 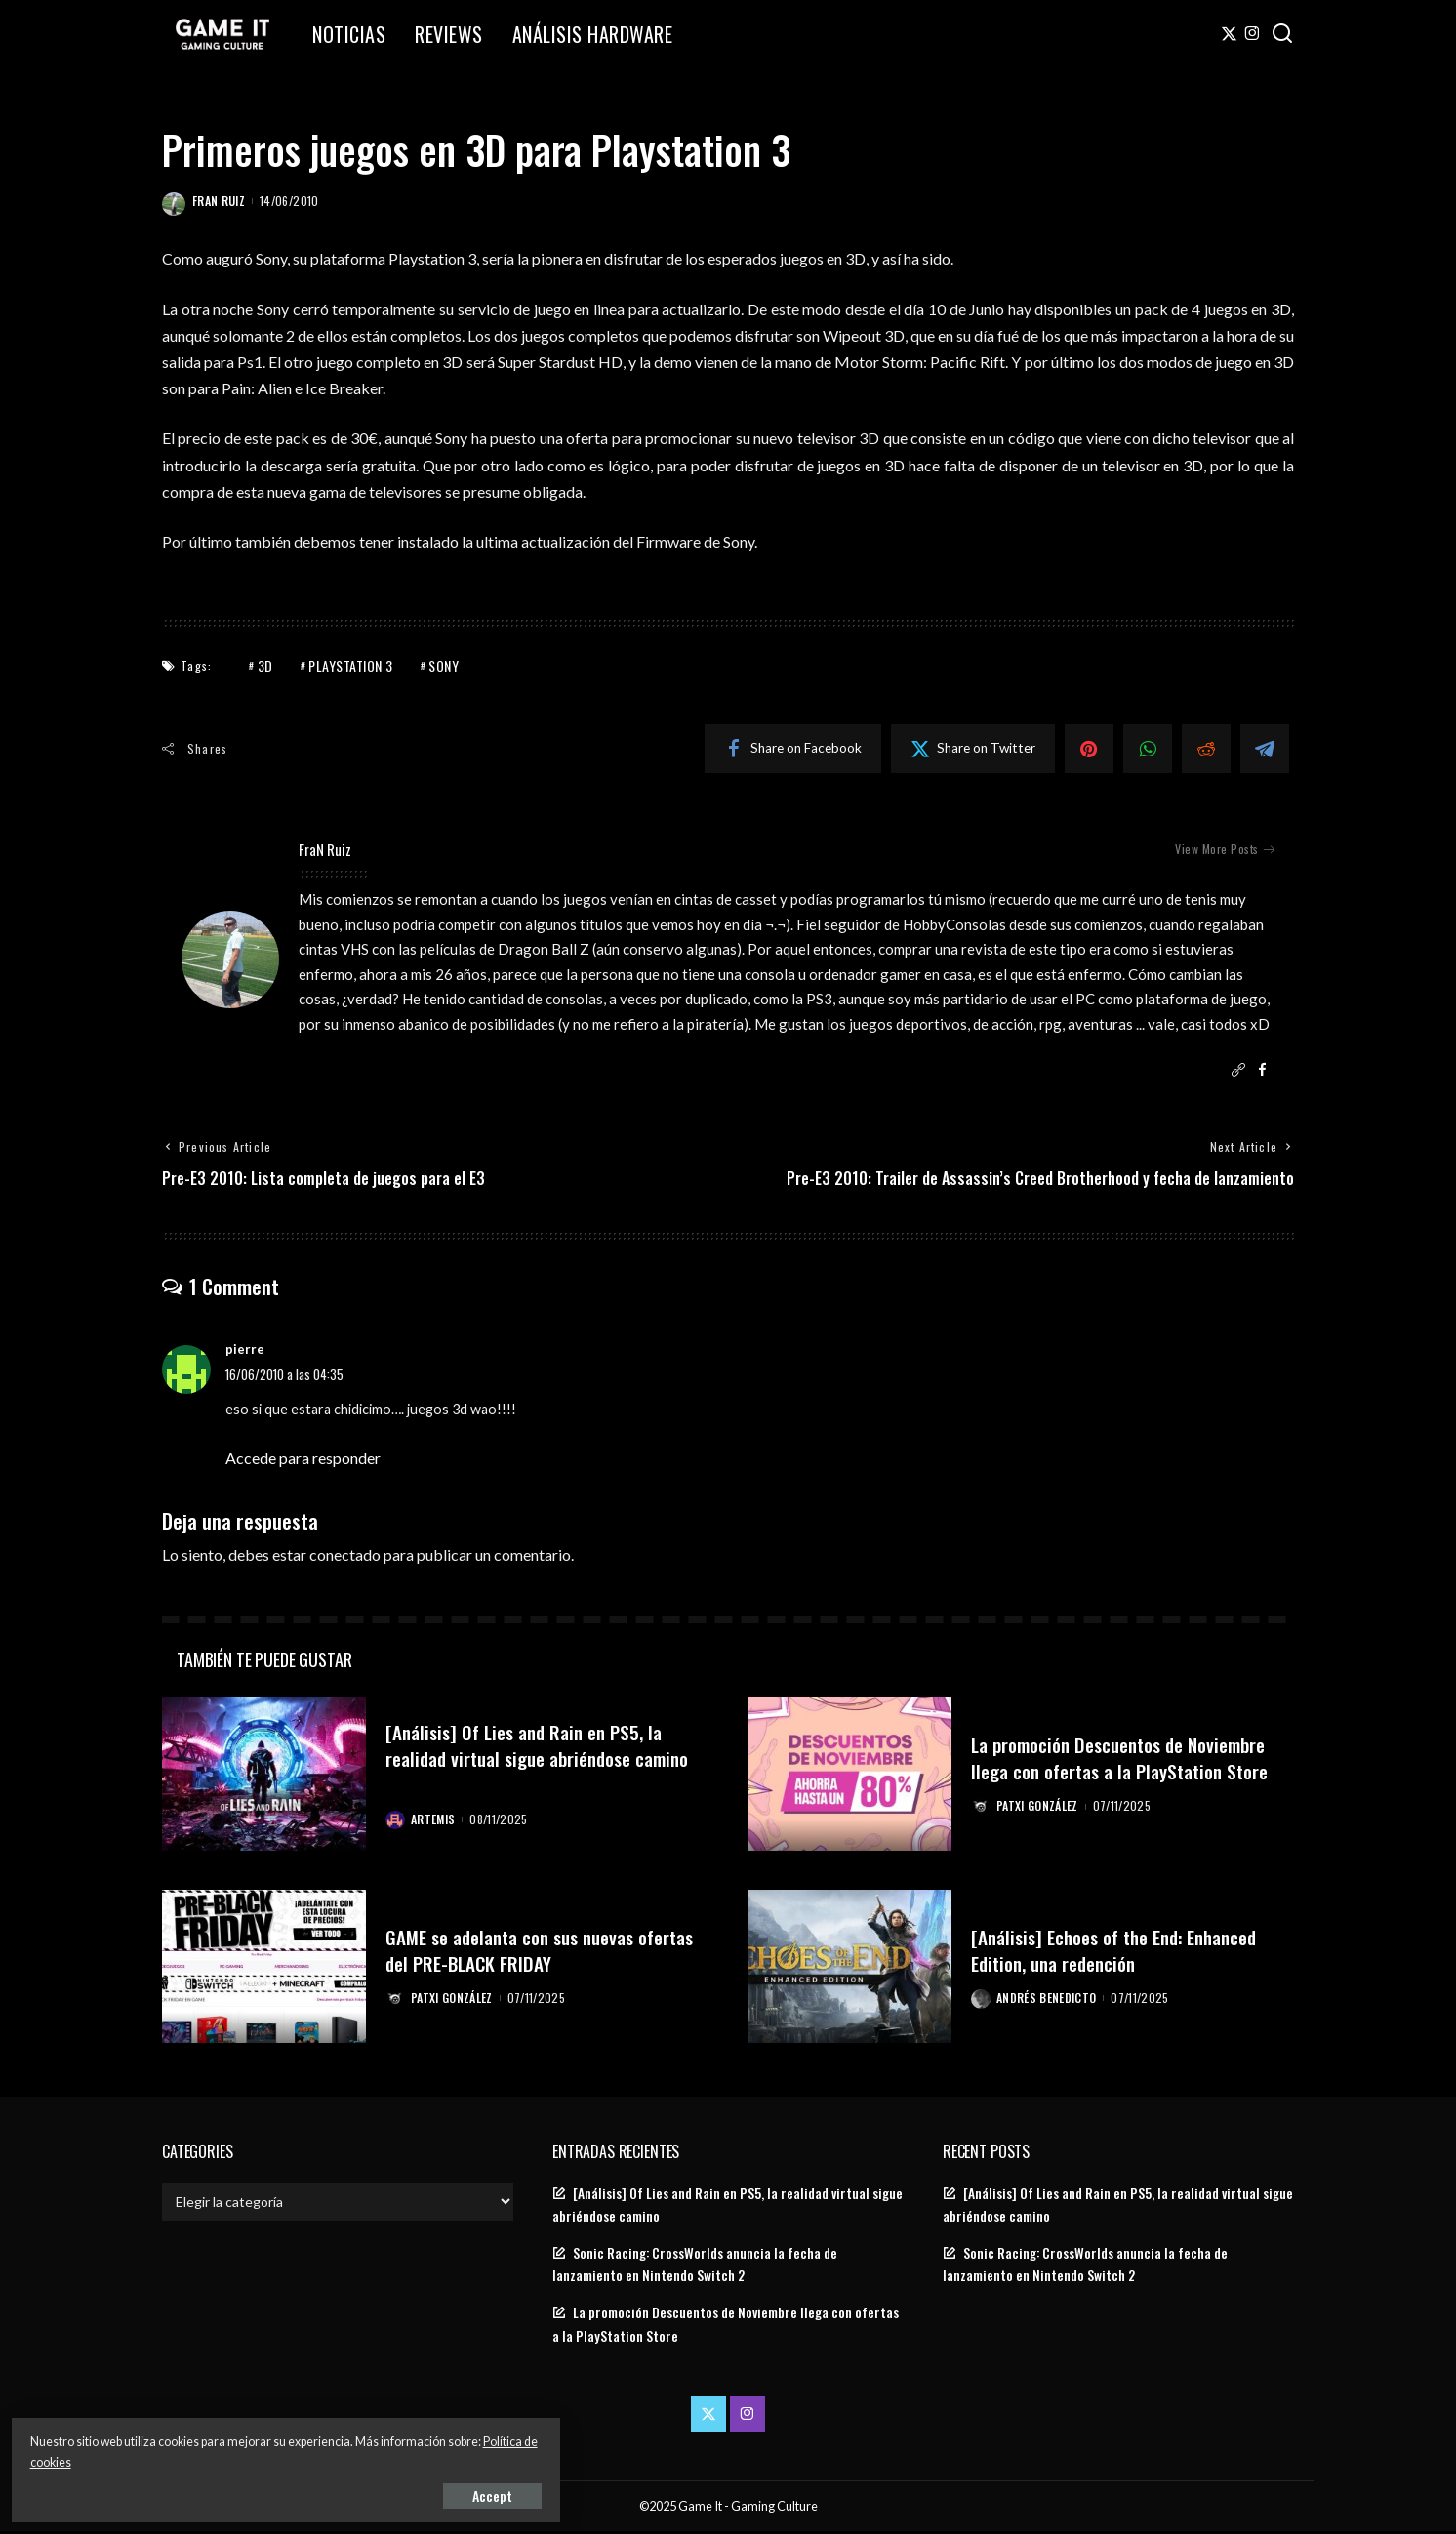 I want to click on [Search], so click(x=1282, y=34).